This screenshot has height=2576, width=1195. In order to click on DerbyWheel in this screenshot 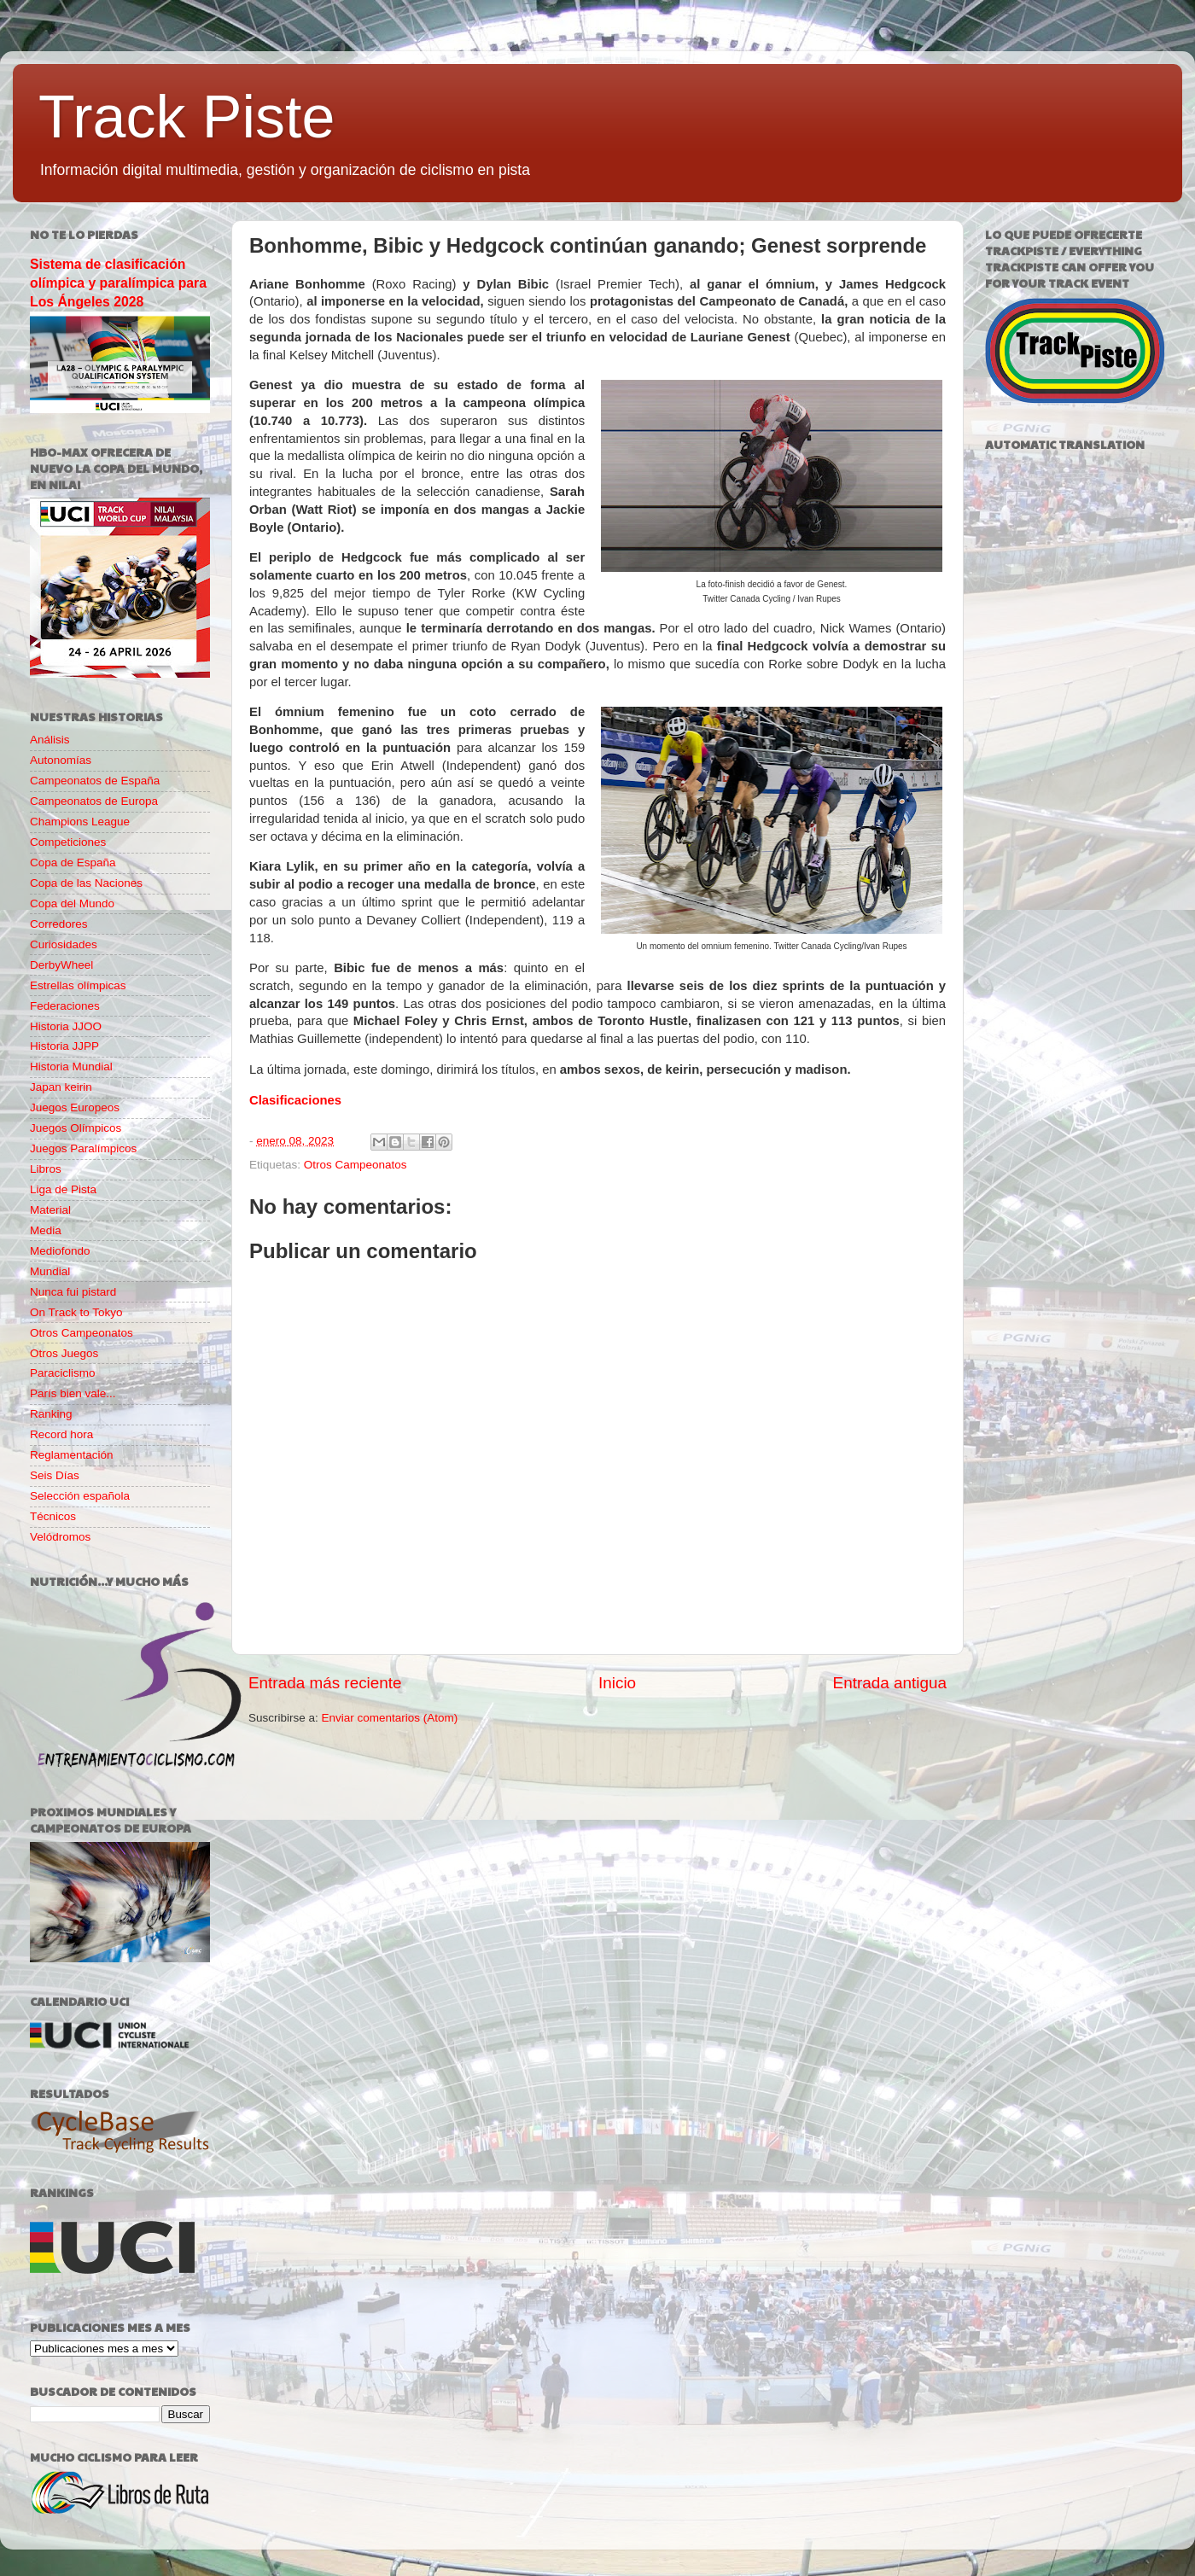, I will do `click(61, 965)`.